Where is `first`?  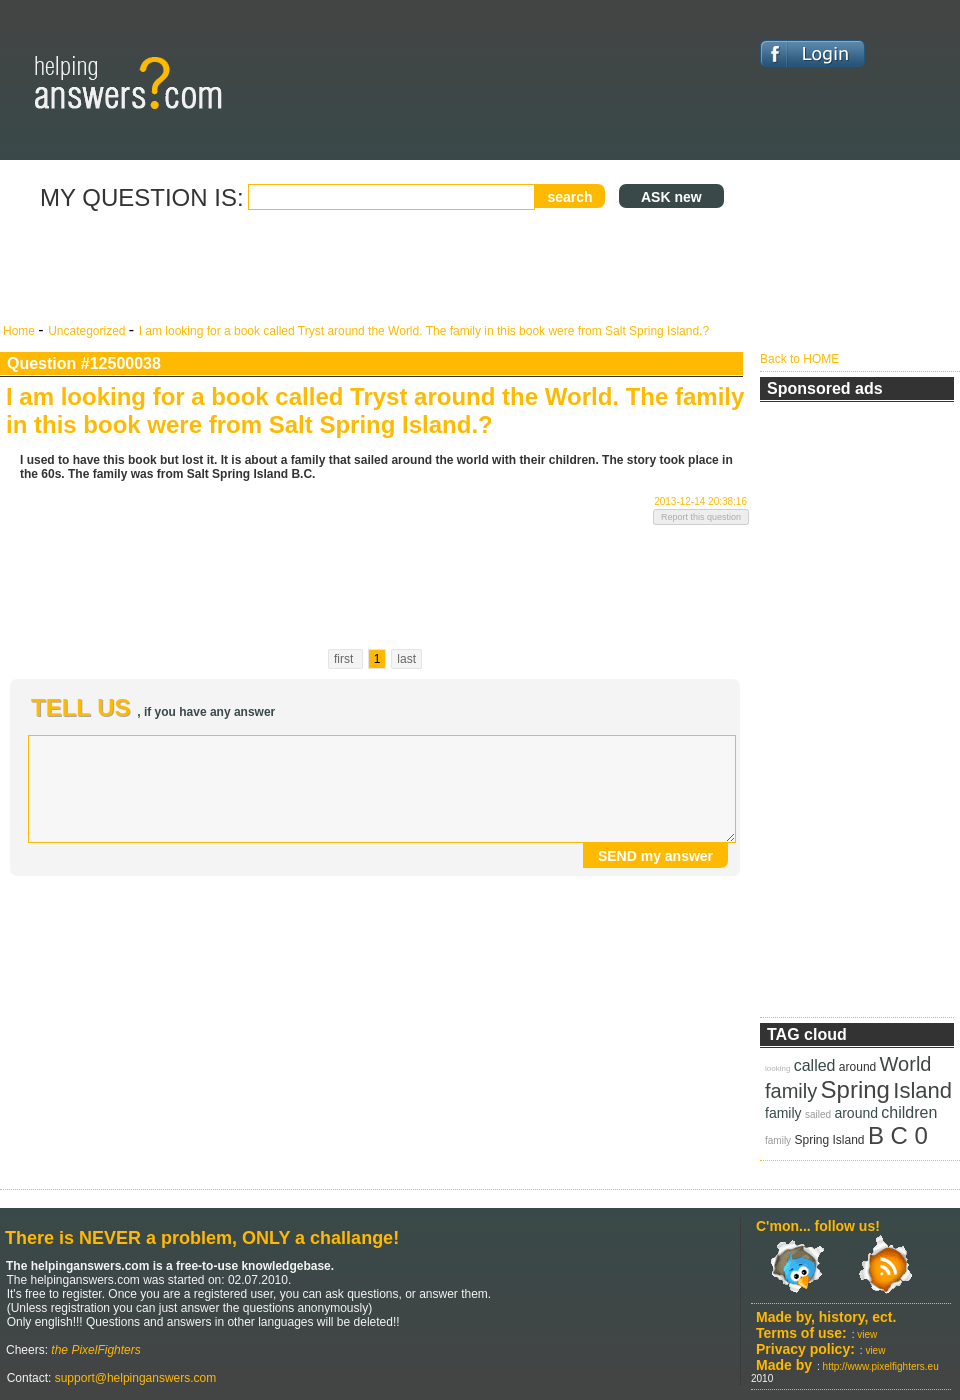 first is located at coordinates (345, 659).